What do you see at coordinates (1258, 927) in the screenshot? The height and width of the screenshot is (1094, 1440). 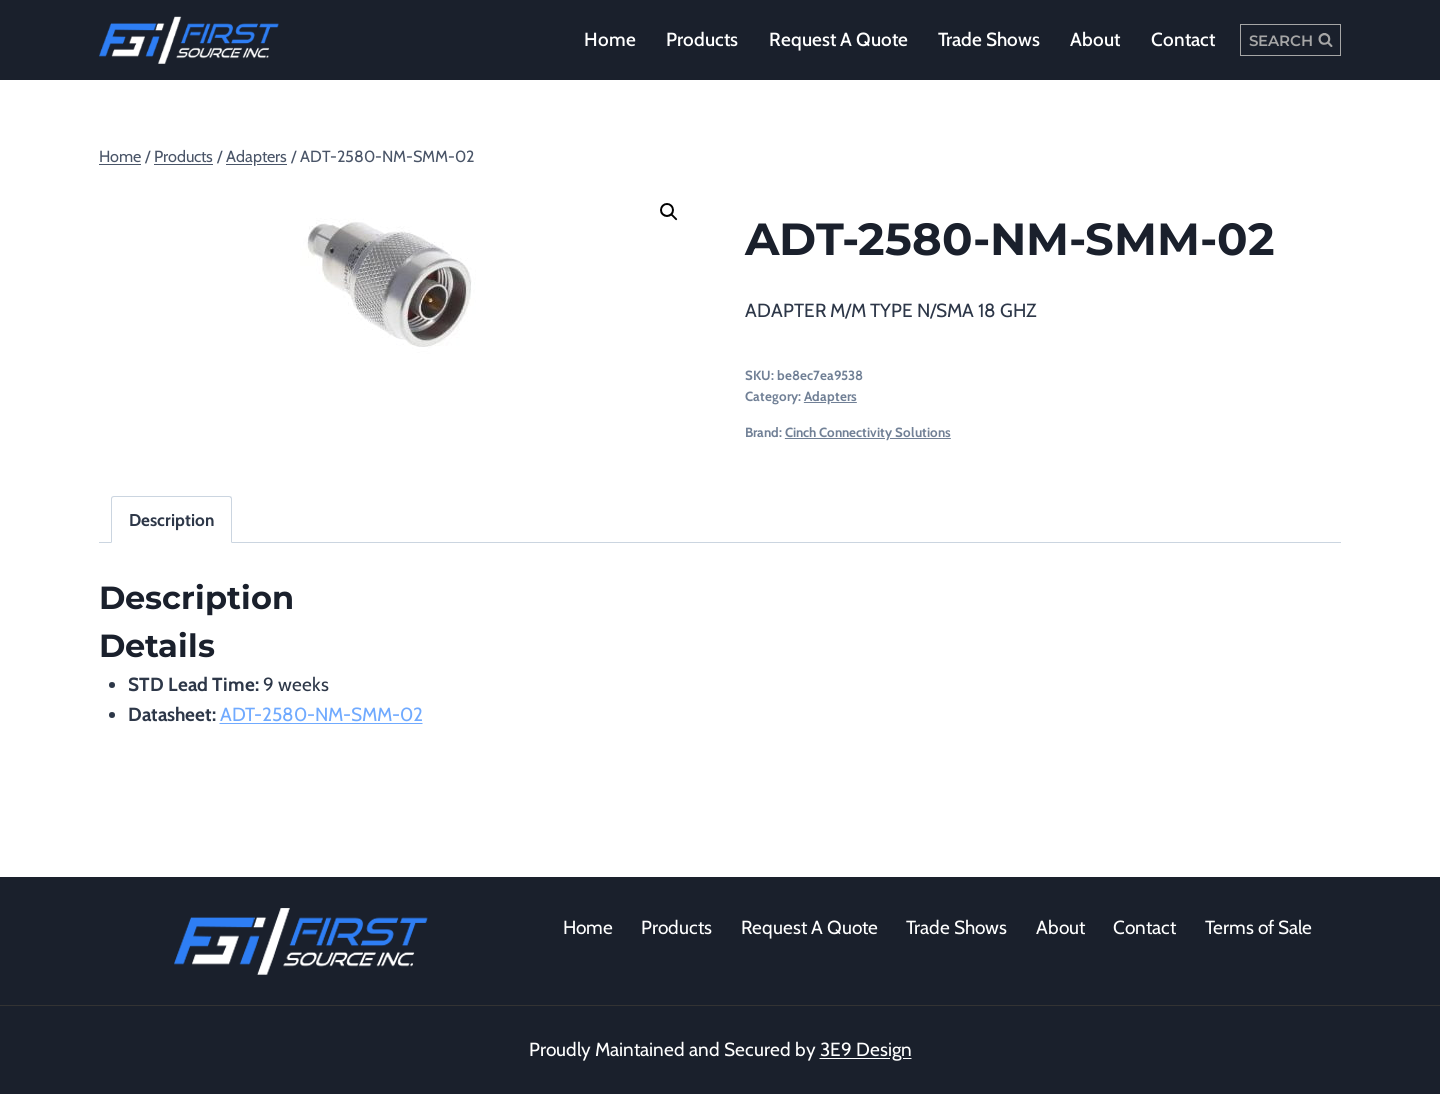 I see `Terms of Sale` at bounding box center [1258, 927].